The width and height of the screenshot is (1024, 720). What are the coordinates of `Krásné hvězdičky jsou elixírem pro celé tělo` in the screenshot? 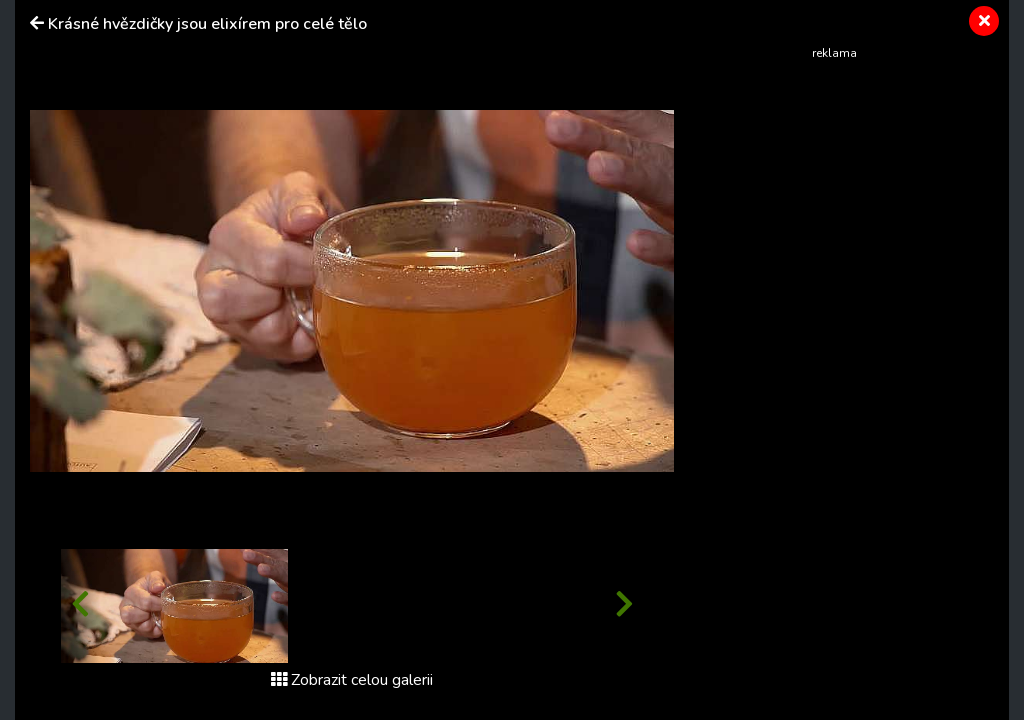 It's located at (207, 24).